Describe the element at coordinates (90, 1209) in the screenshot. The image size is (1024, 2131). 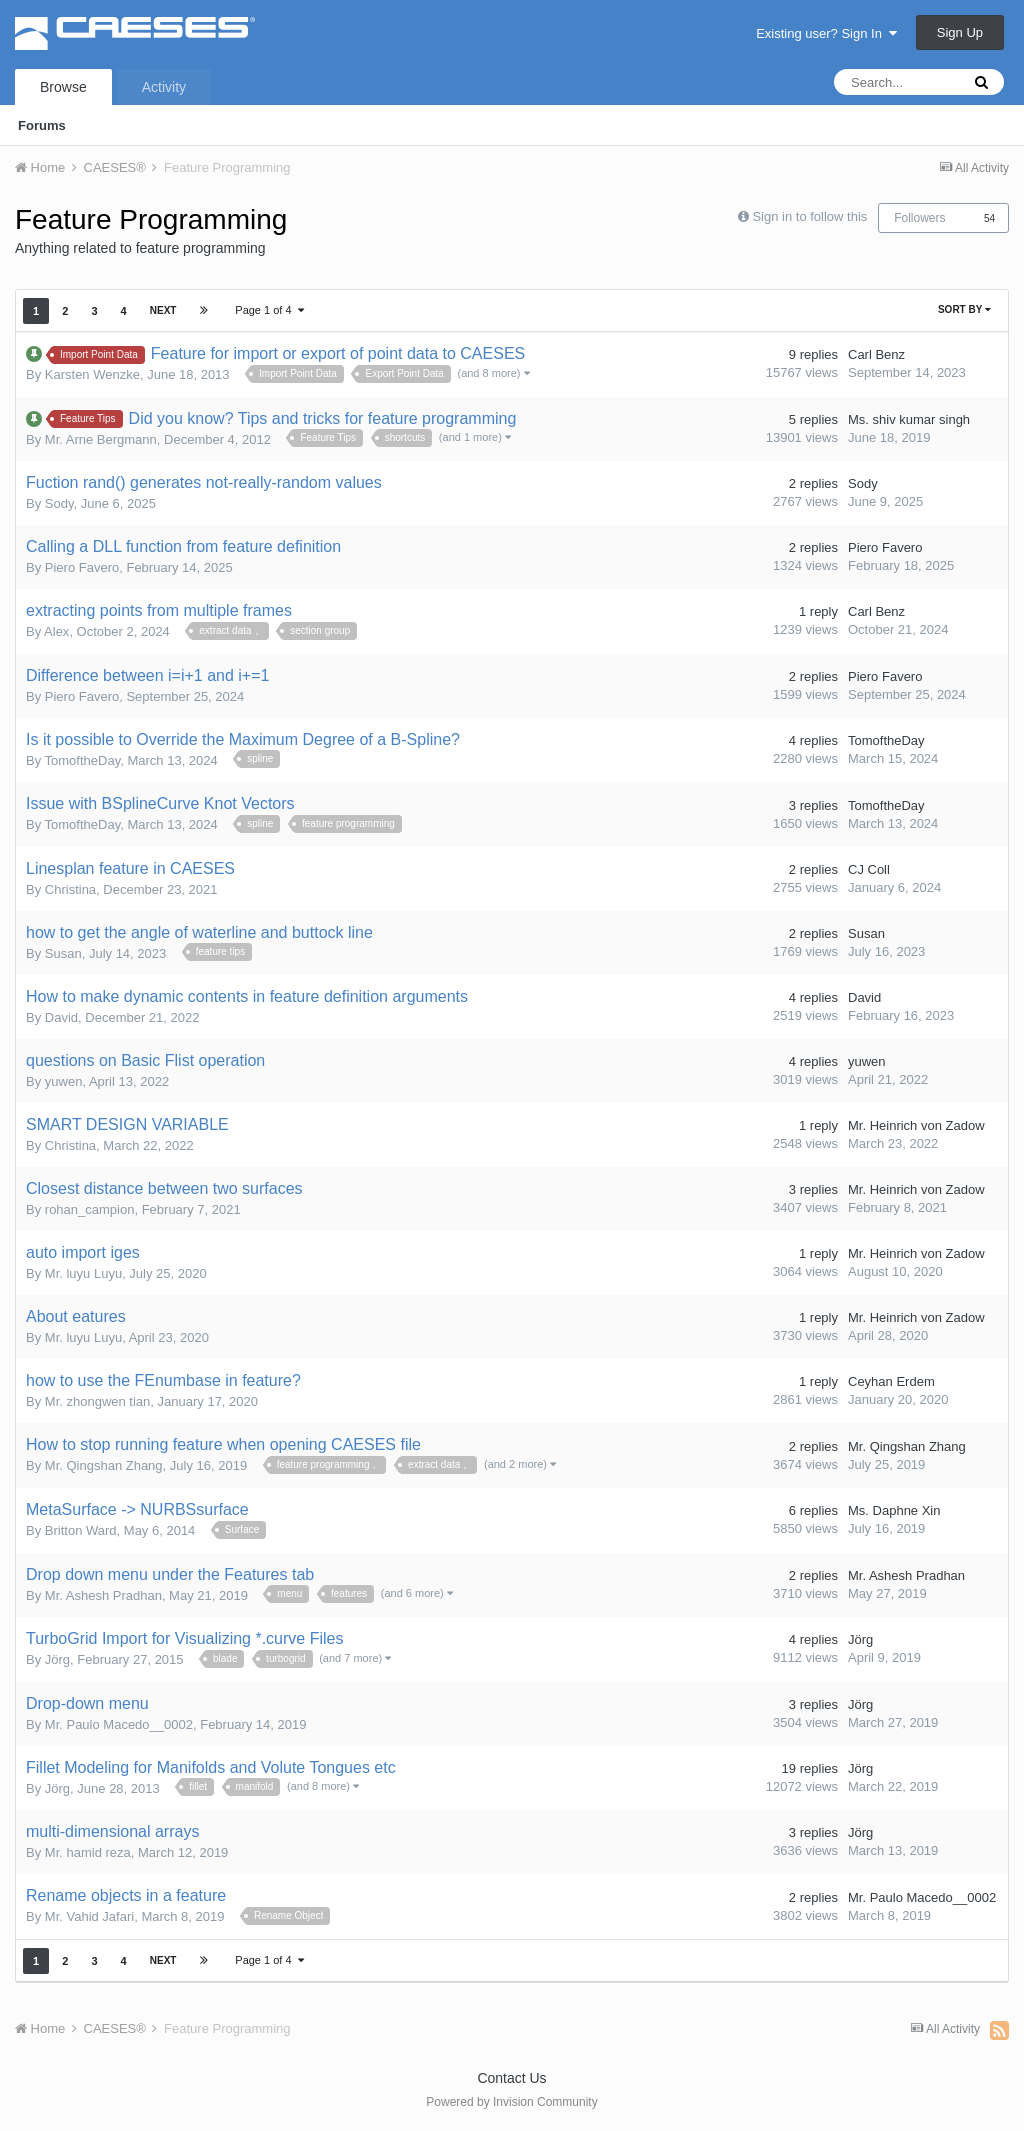
I see `rohan_campion` at that location.